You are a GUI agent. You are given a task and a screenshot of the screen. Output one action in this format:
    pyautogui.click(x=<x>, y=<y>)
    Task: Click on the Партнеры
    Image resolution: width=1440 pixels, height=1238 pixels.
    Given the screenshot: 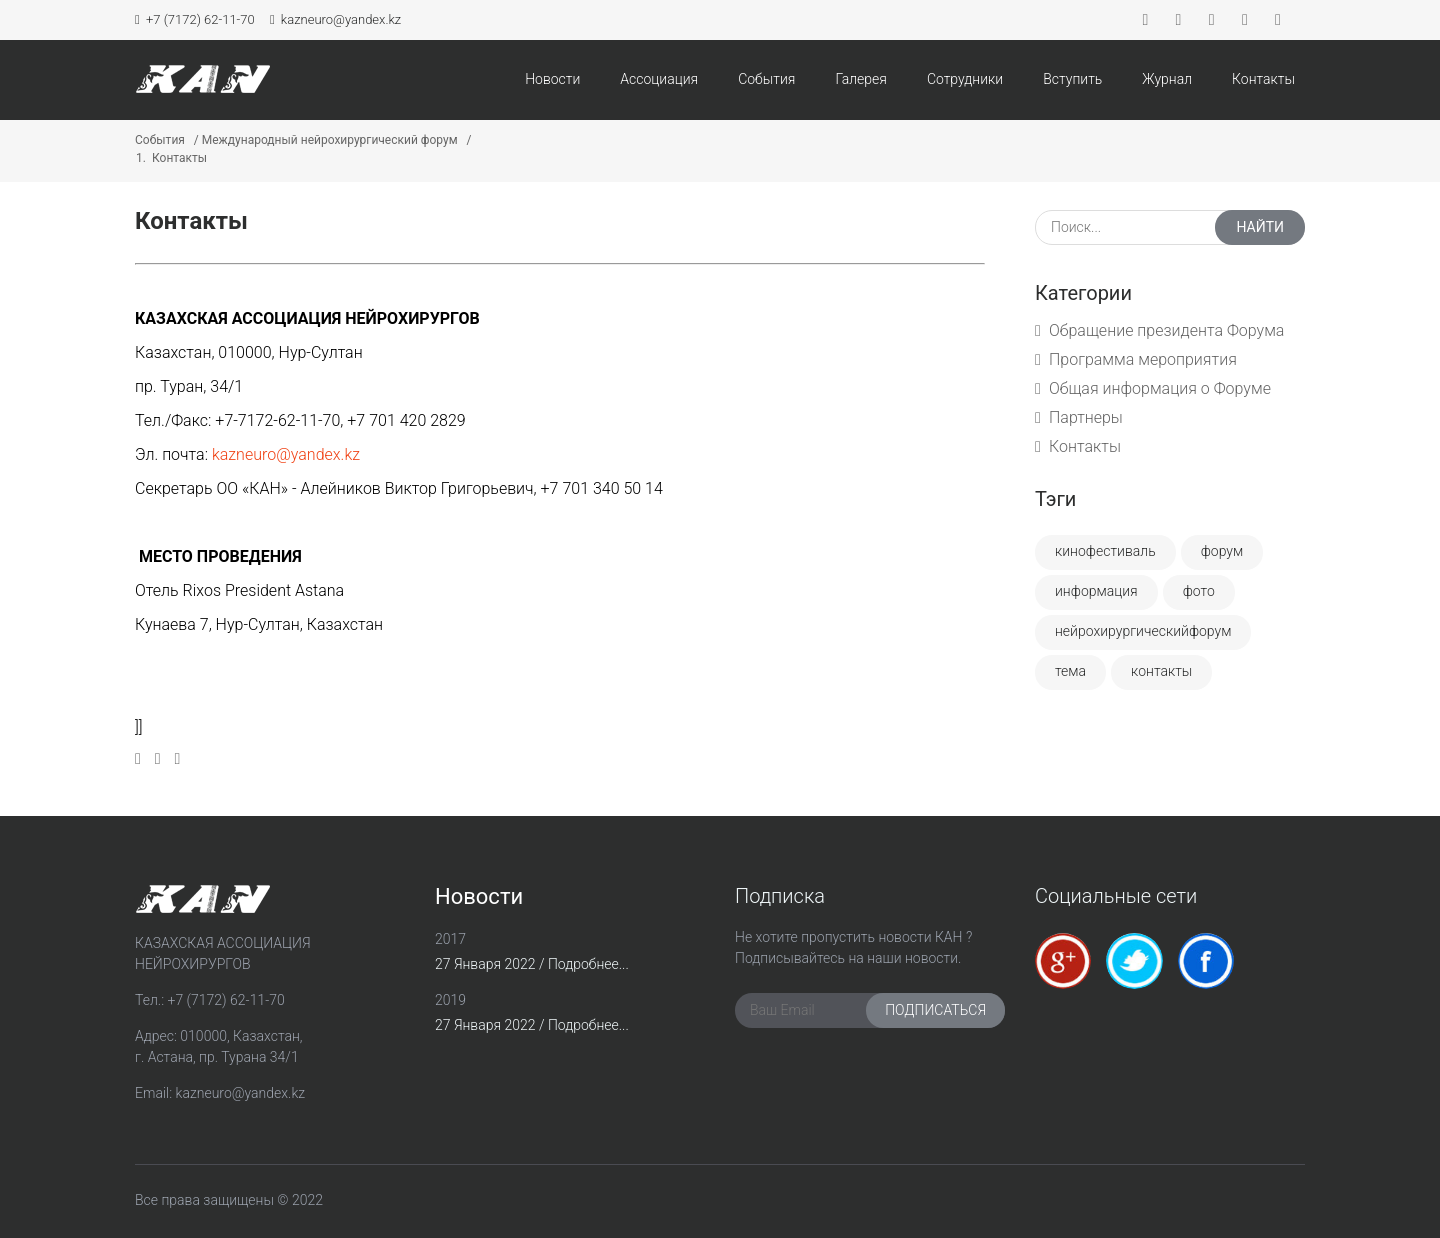 What is the action you would take?
    pyautogui.click(x=1086, y=417)
    